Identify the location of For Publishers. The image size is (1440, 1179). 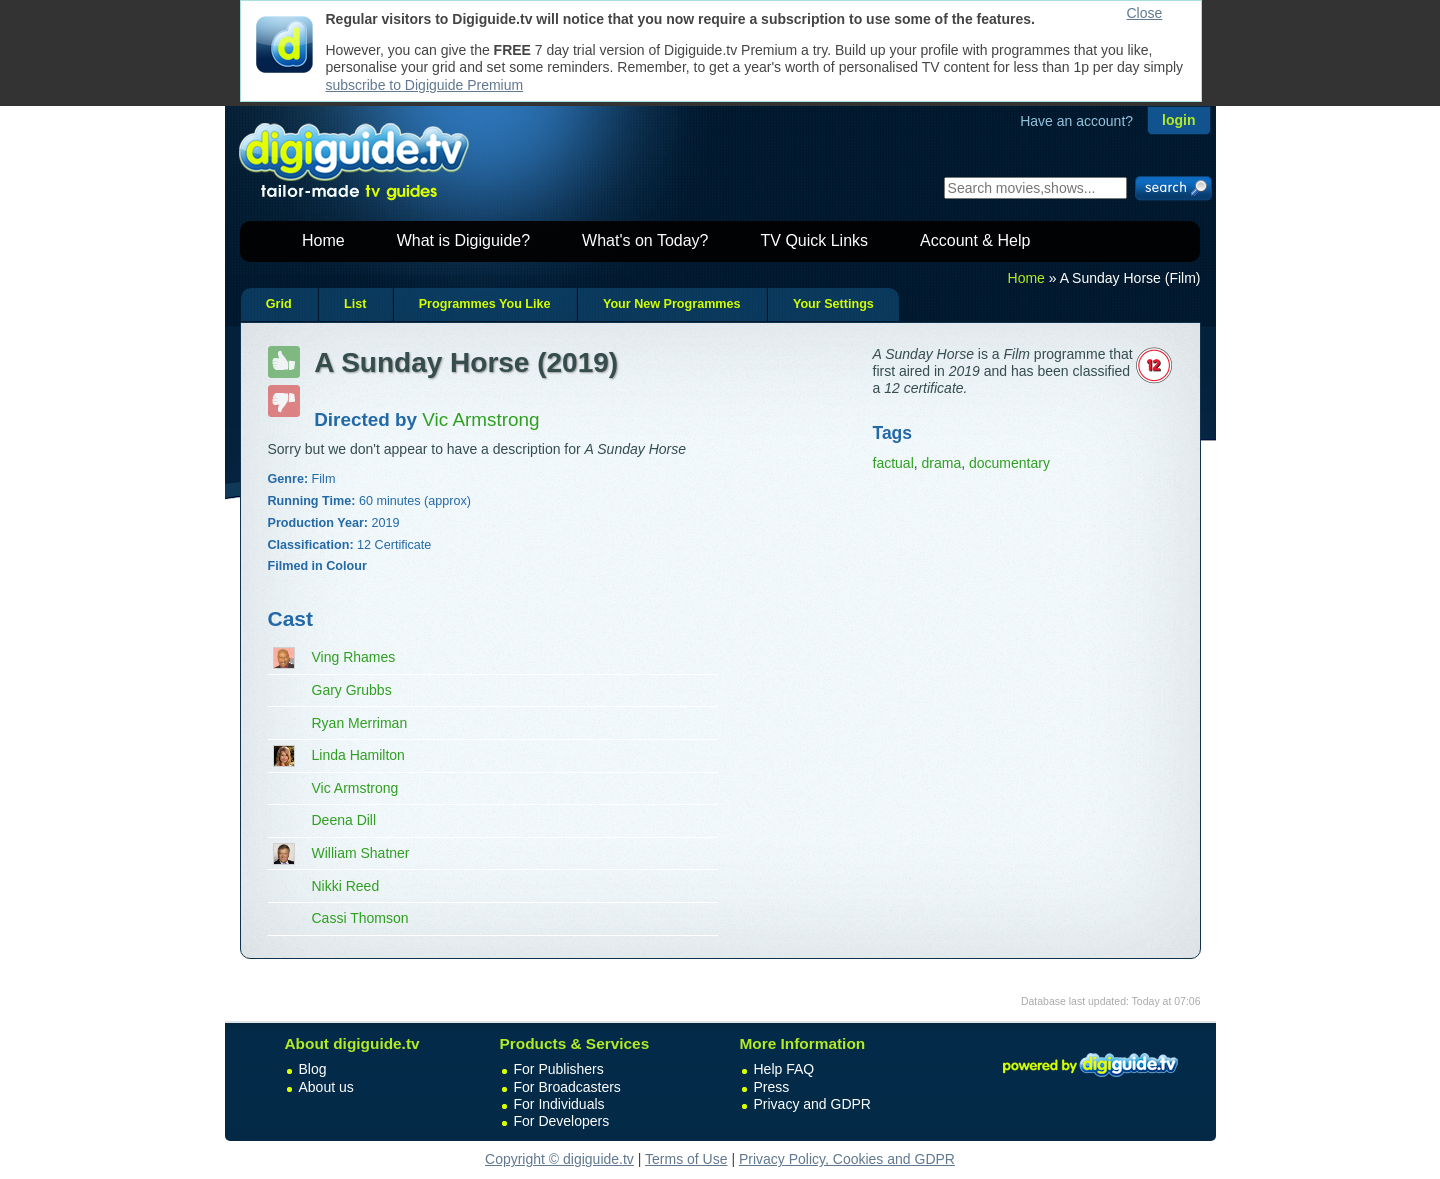
(559, 1069).